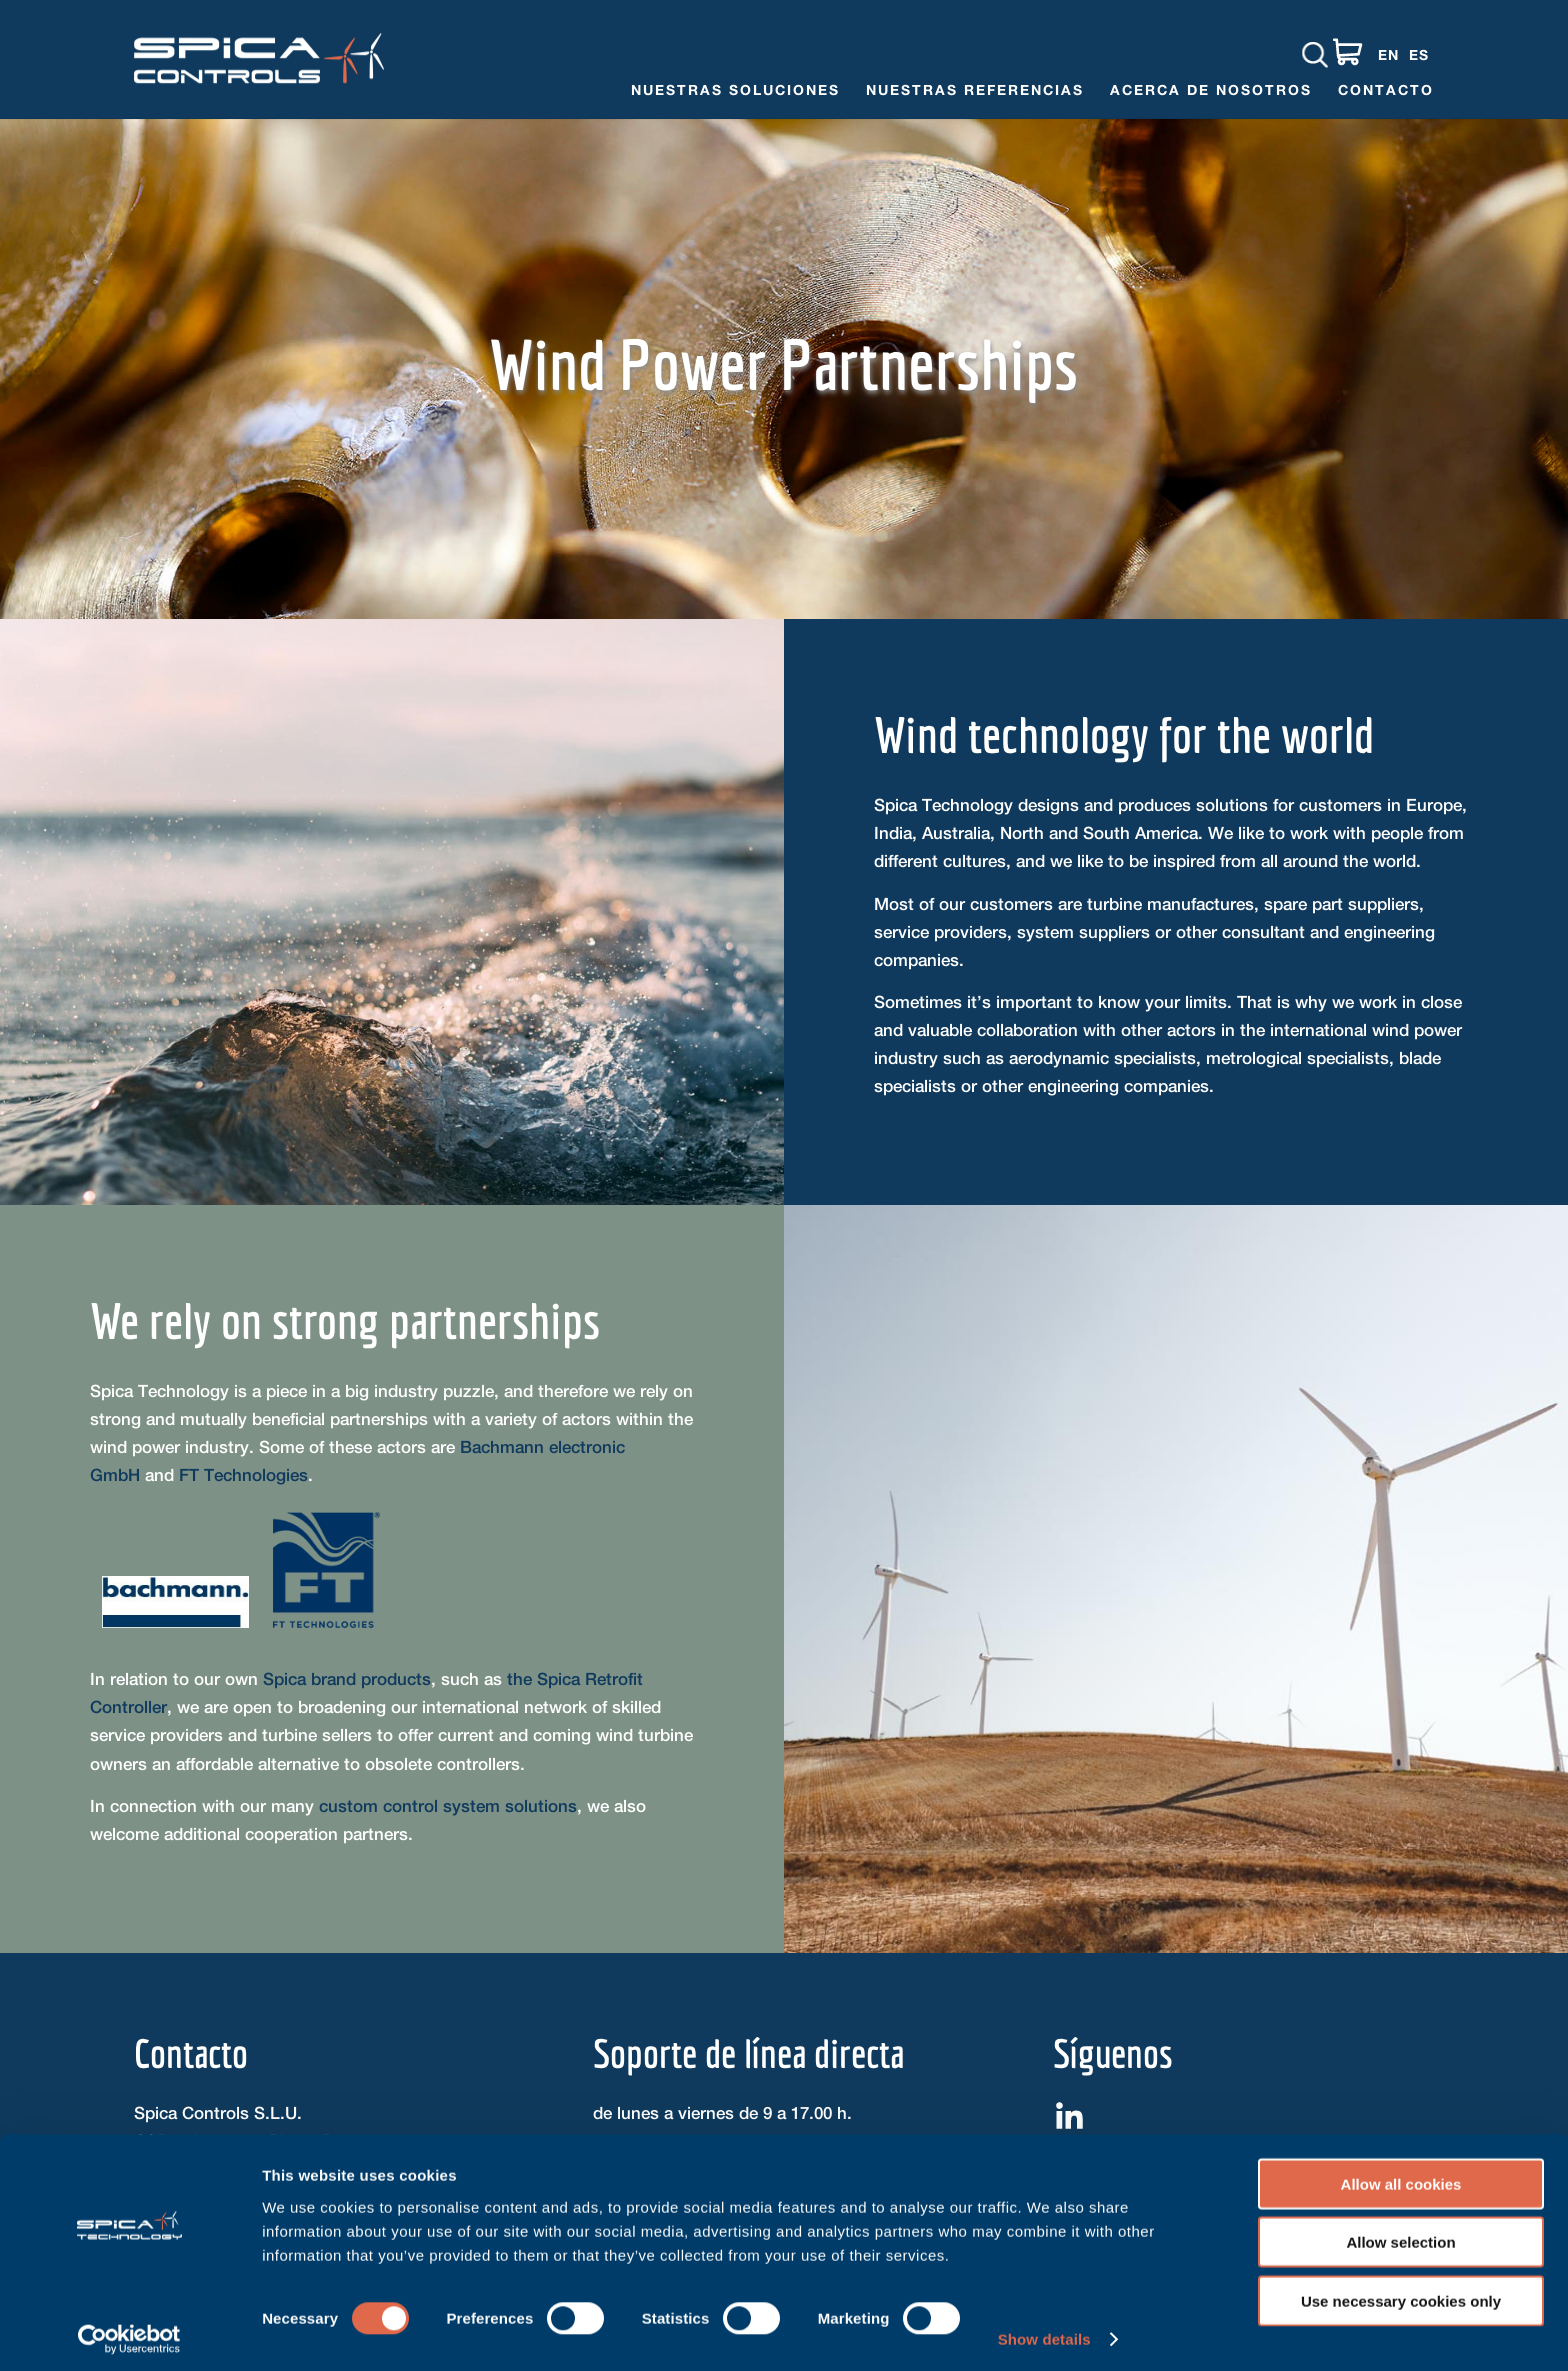  I want to click on Spica brand products, so click(347, 1679).